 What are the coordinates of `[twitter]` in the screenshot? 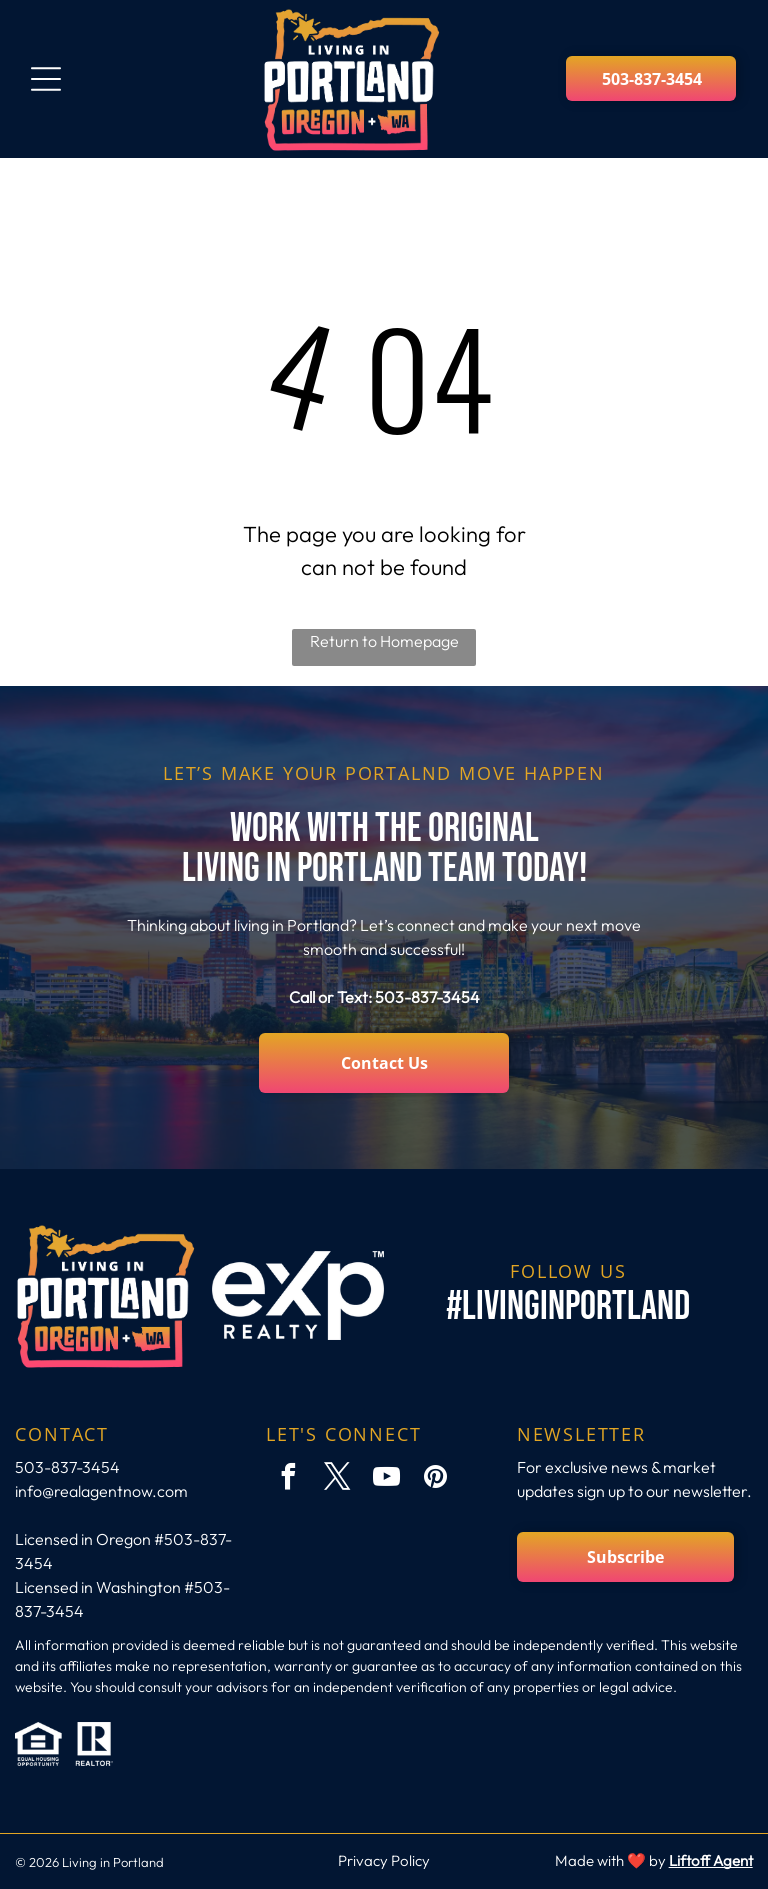 It's located at (337, 1479).